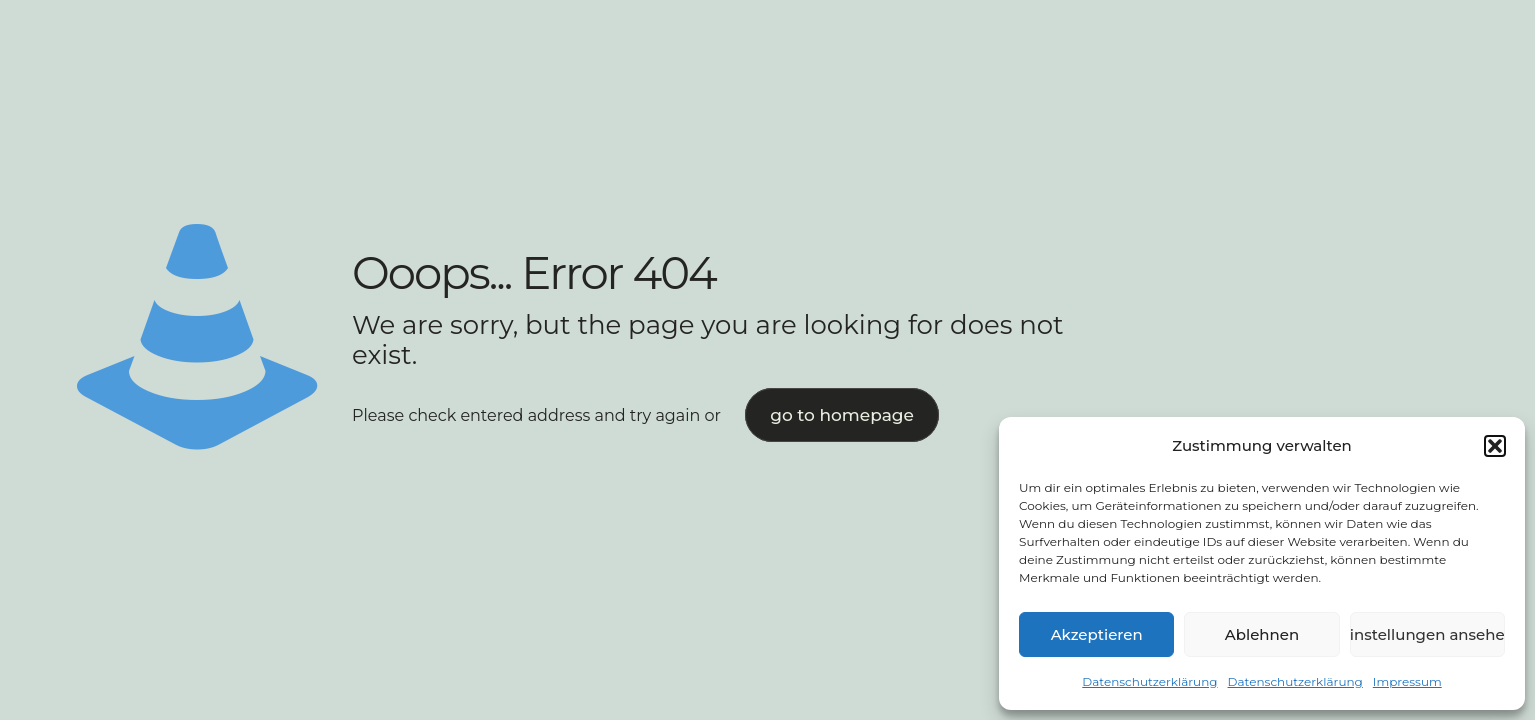 This screenshot has height=720, width=1535. Describe the element at coordinates (842, 415) in the screenshot. I see `go to homepage` at that location.